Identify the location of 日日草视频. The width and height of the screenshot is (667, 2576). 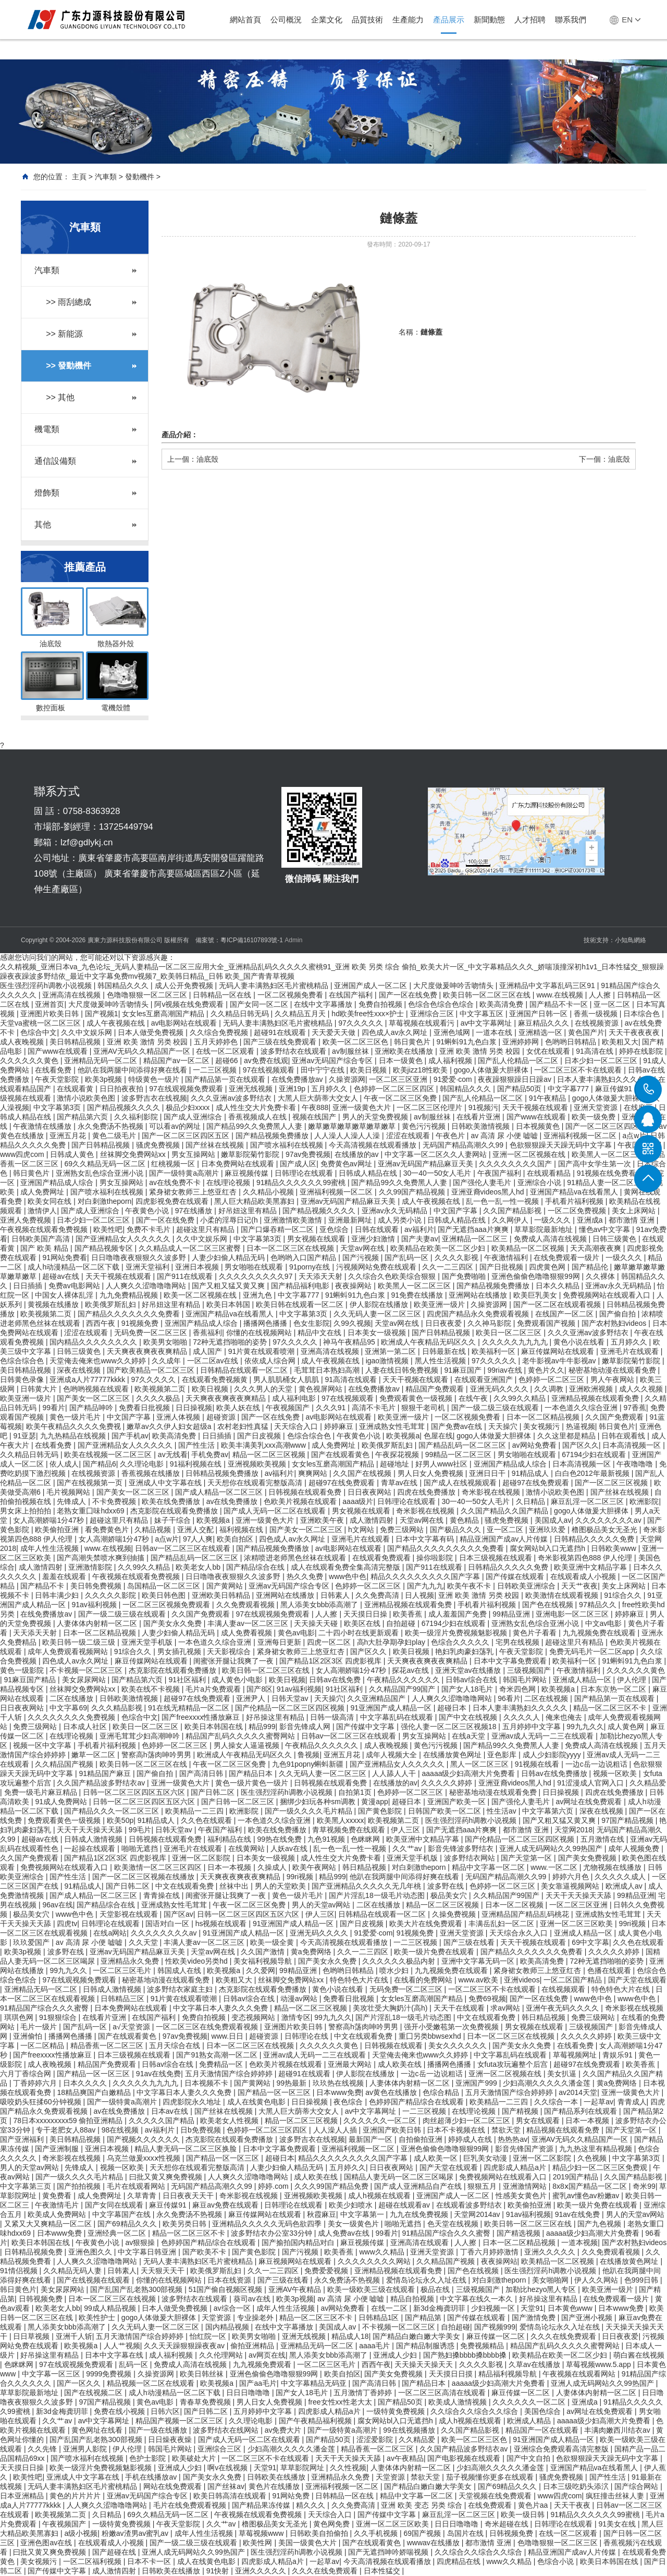
(32, 2336).